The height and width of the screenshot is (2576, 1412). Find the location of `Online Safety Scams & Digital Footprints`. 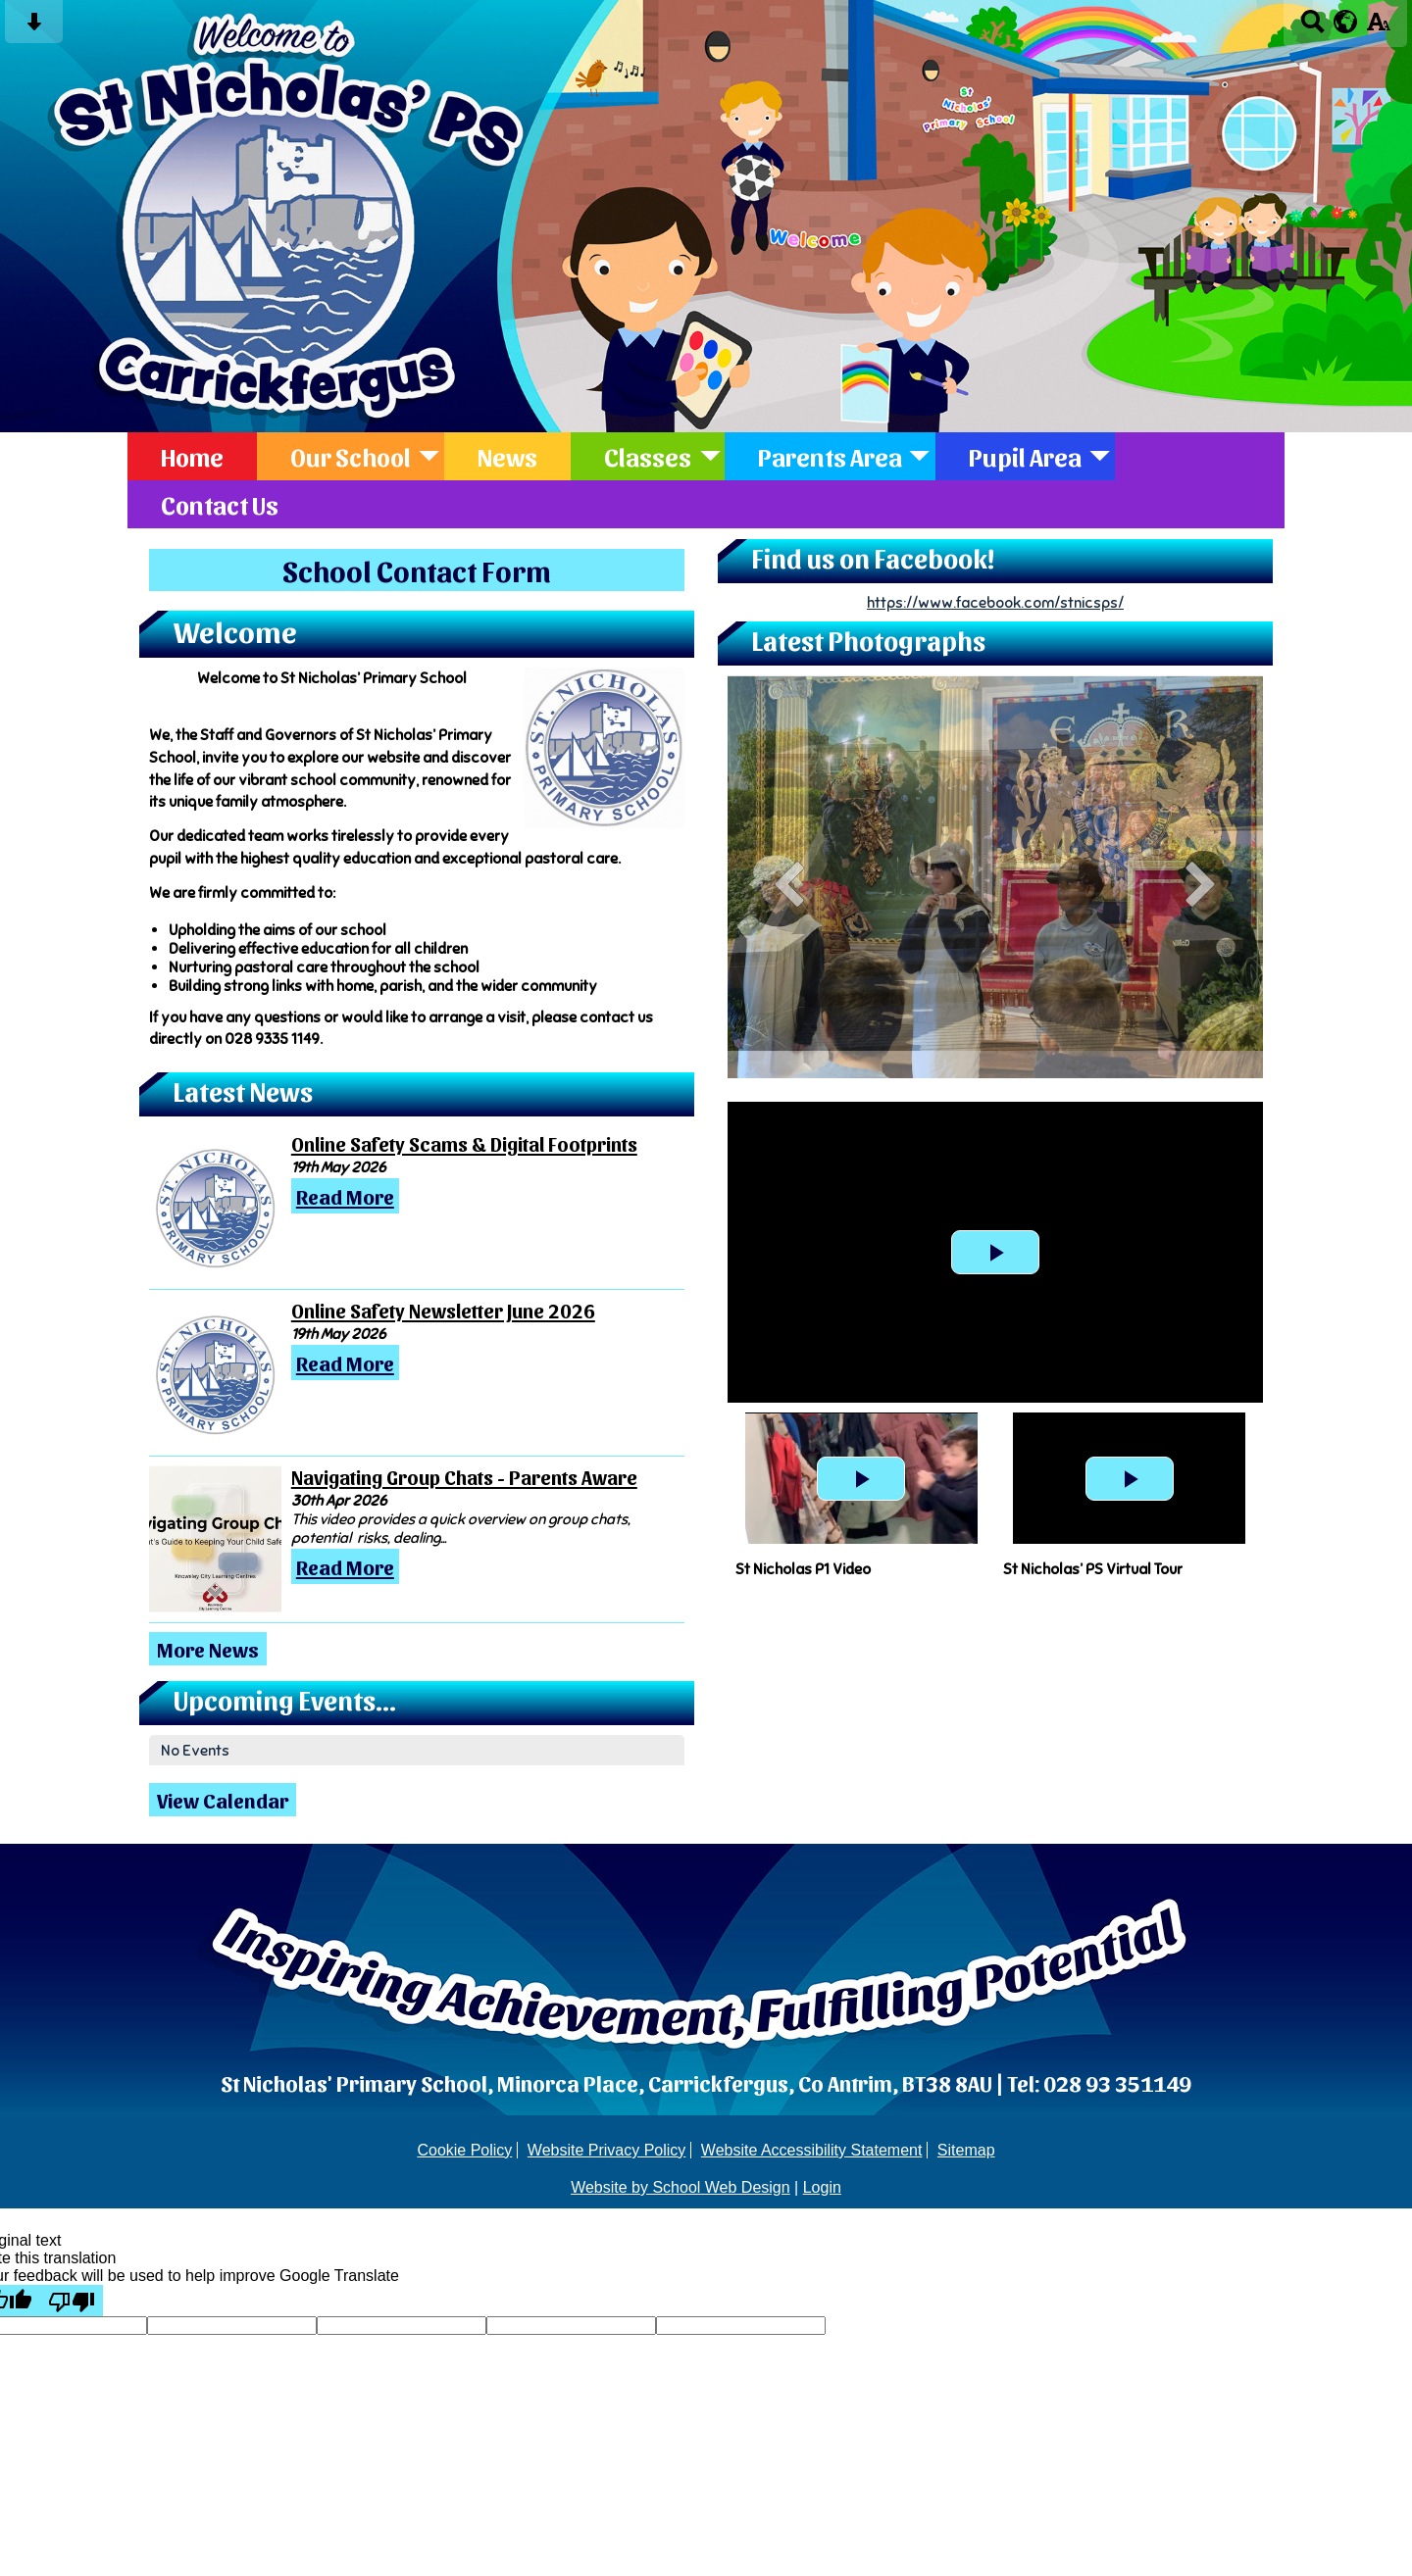

Online Safety Scams & Digital Footprints is located at coordinates (464, 1144).